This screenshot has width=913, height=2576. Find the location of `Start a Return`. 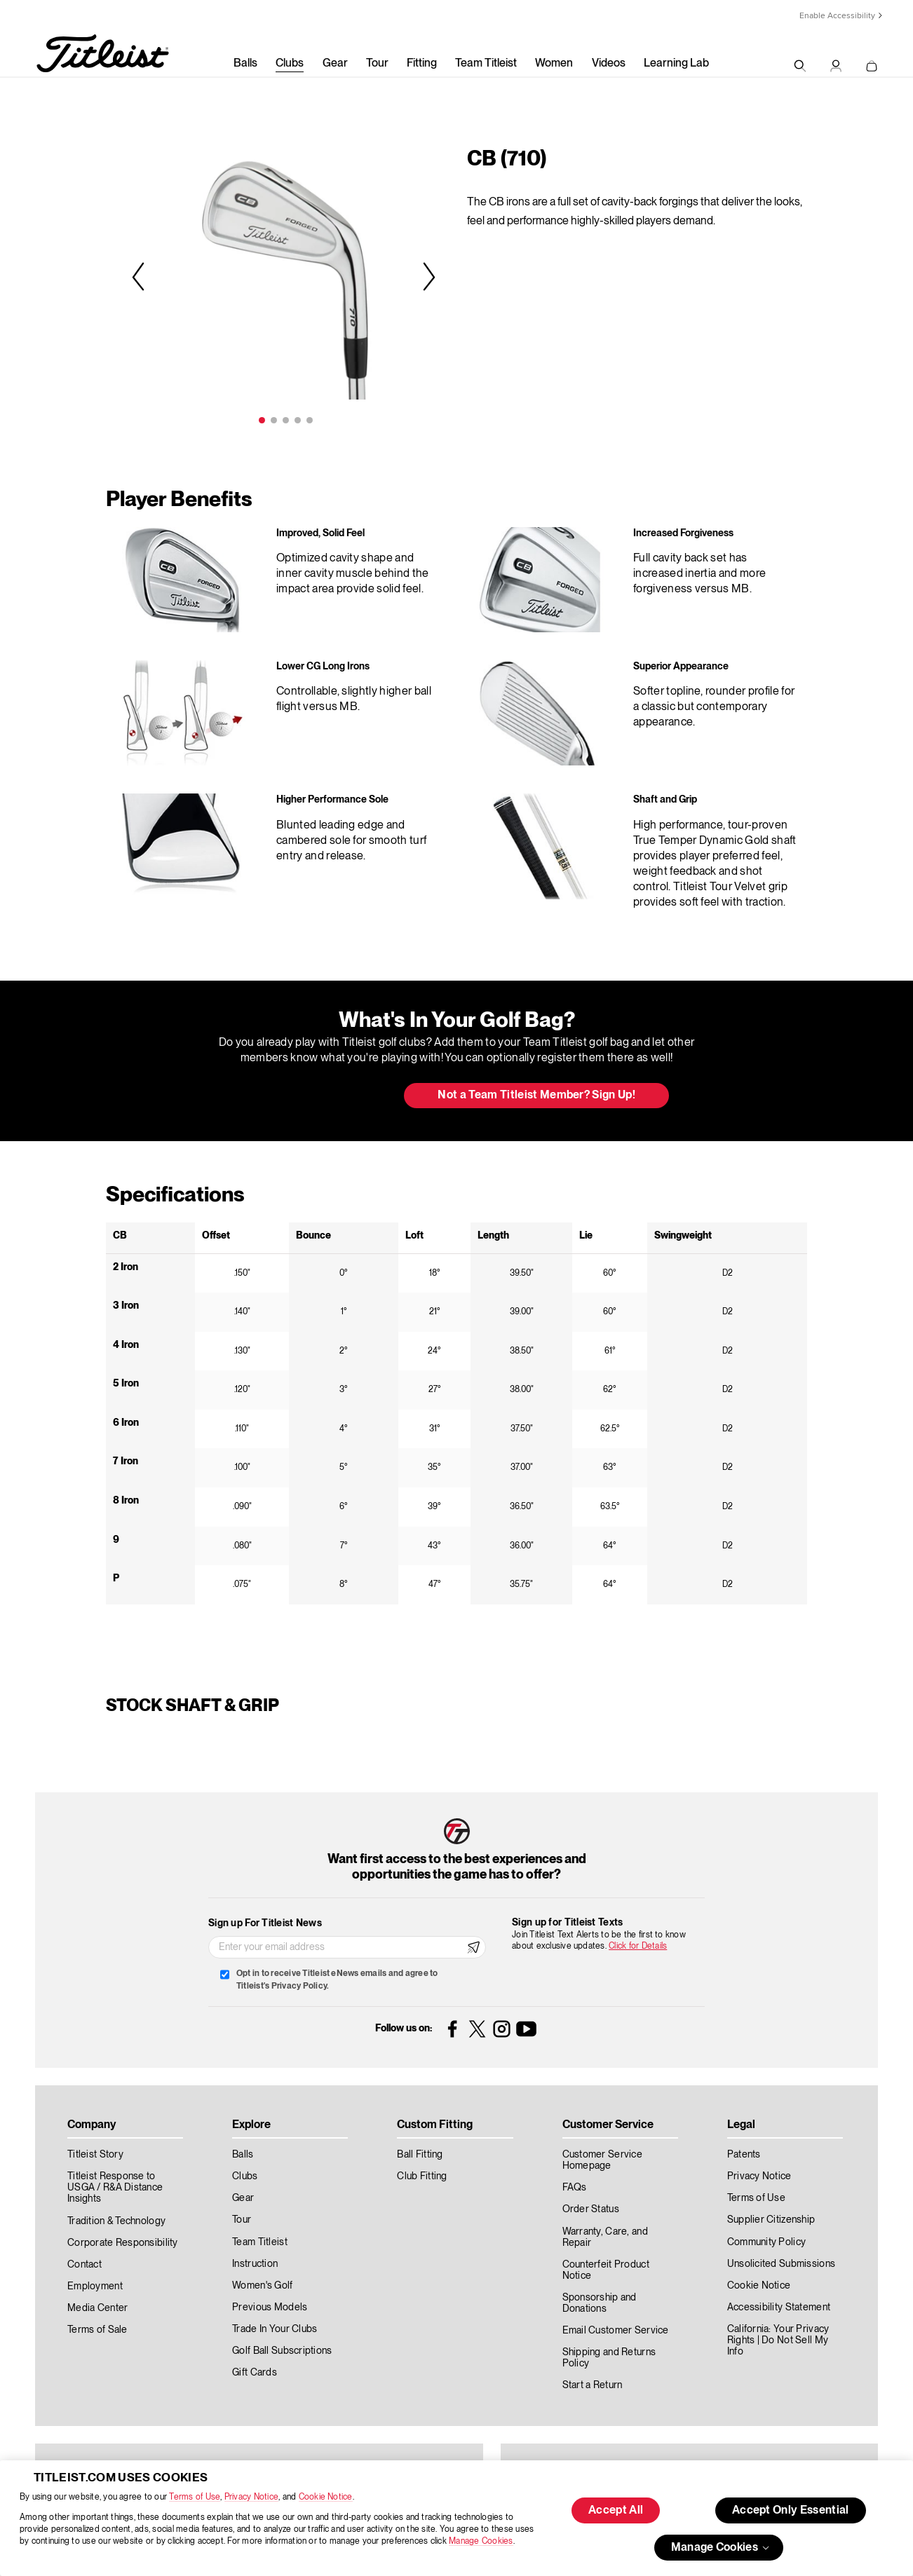

Start a Return is located at coordinates (592, 2385).